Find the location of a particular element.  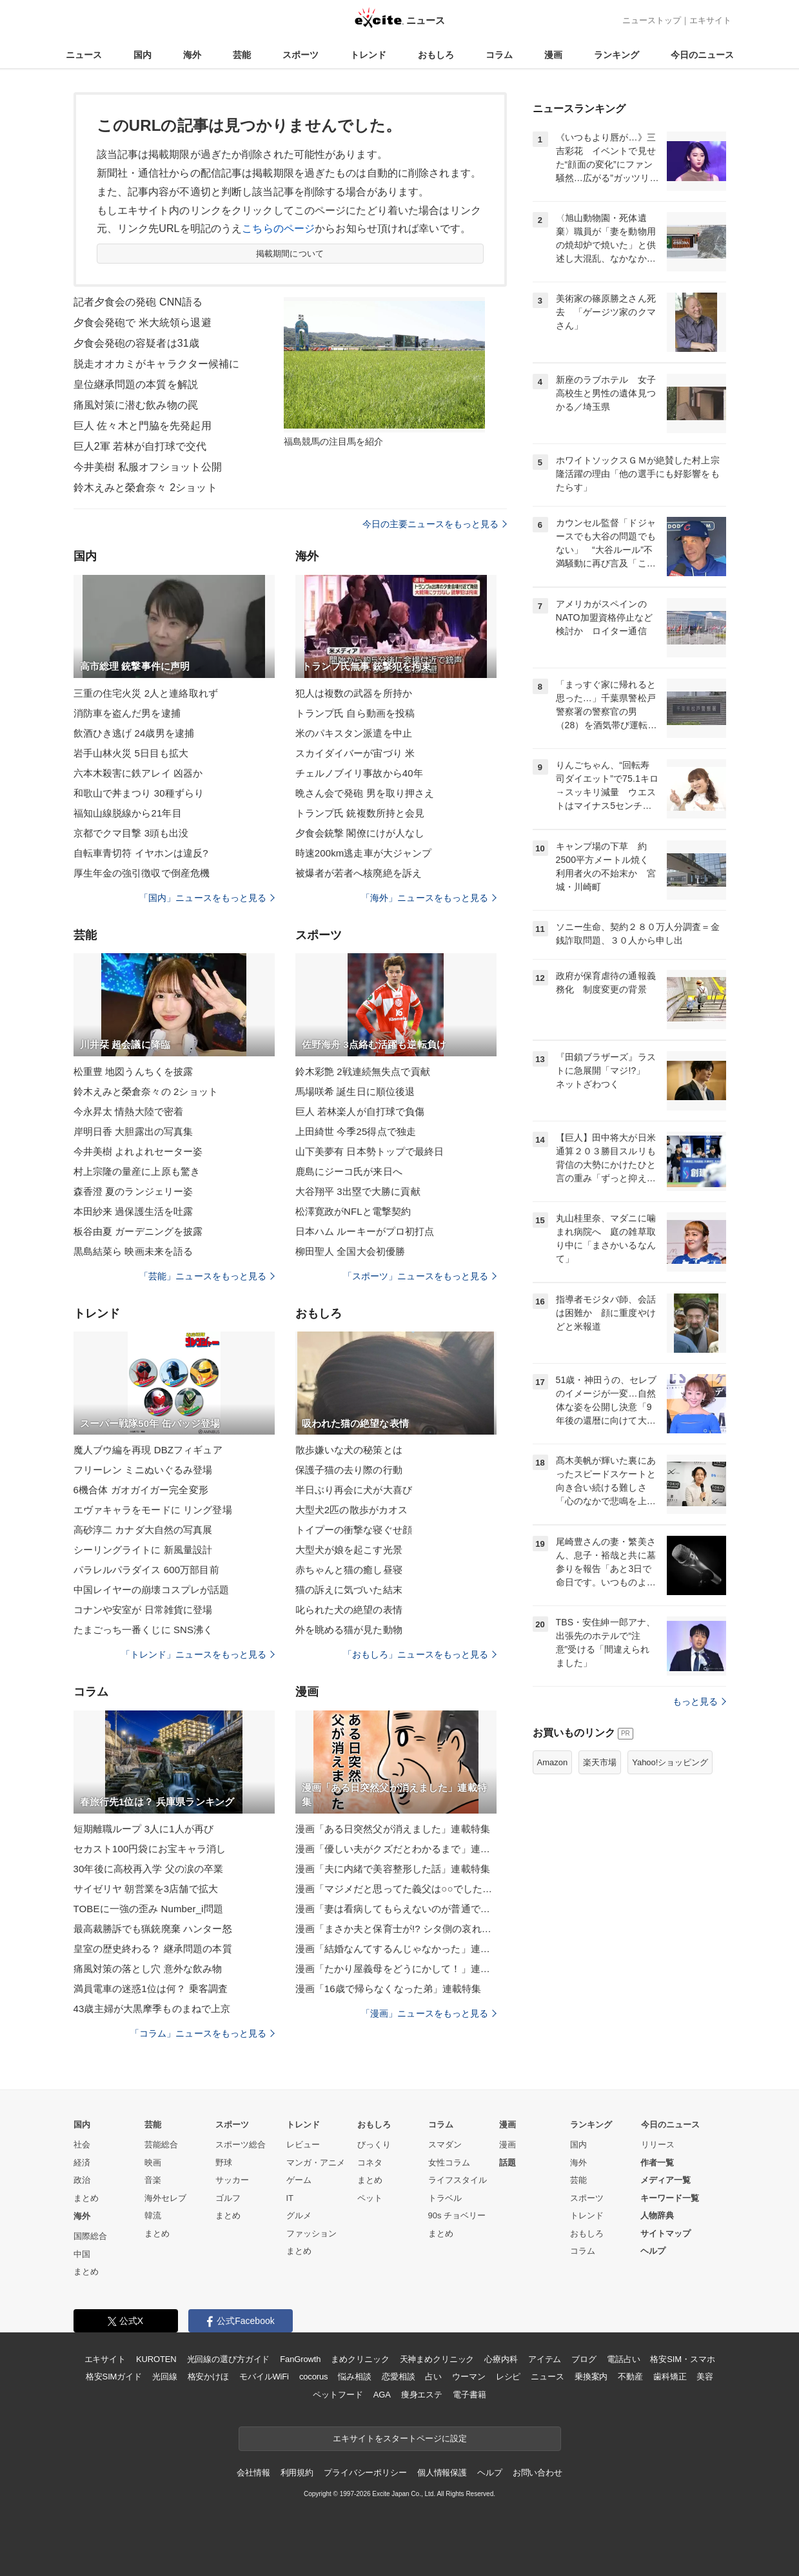

自転車青切符 イヤホンは違反? is located at coordinates (141, 852).